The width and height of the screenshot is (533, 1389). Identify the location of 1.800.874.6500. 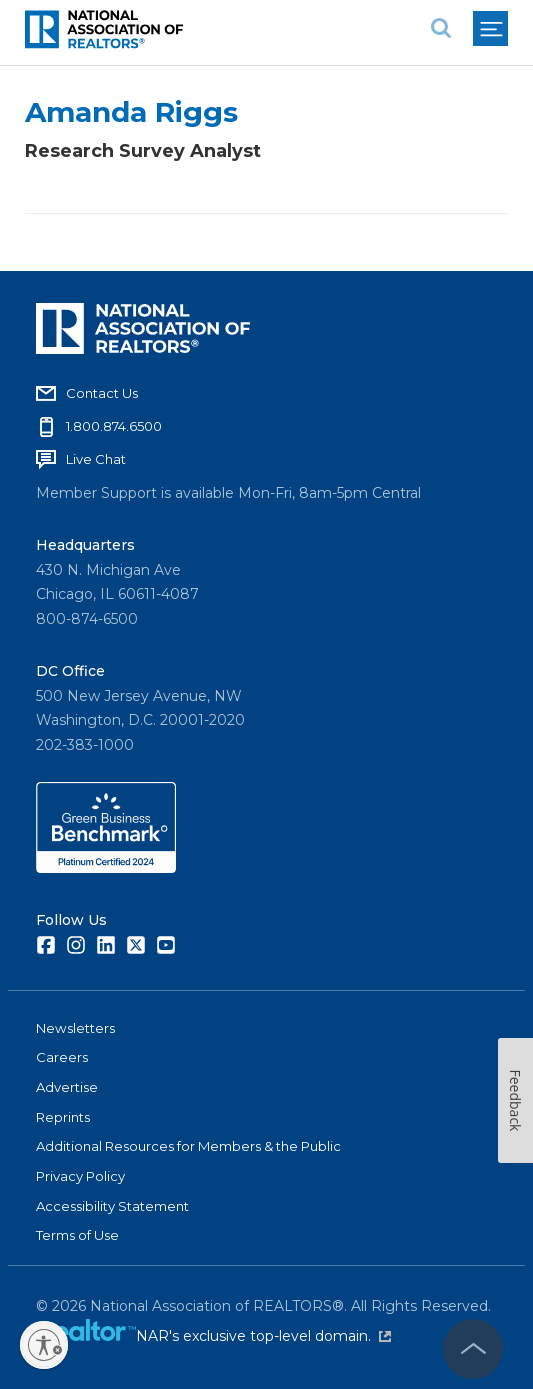
(114, 426).